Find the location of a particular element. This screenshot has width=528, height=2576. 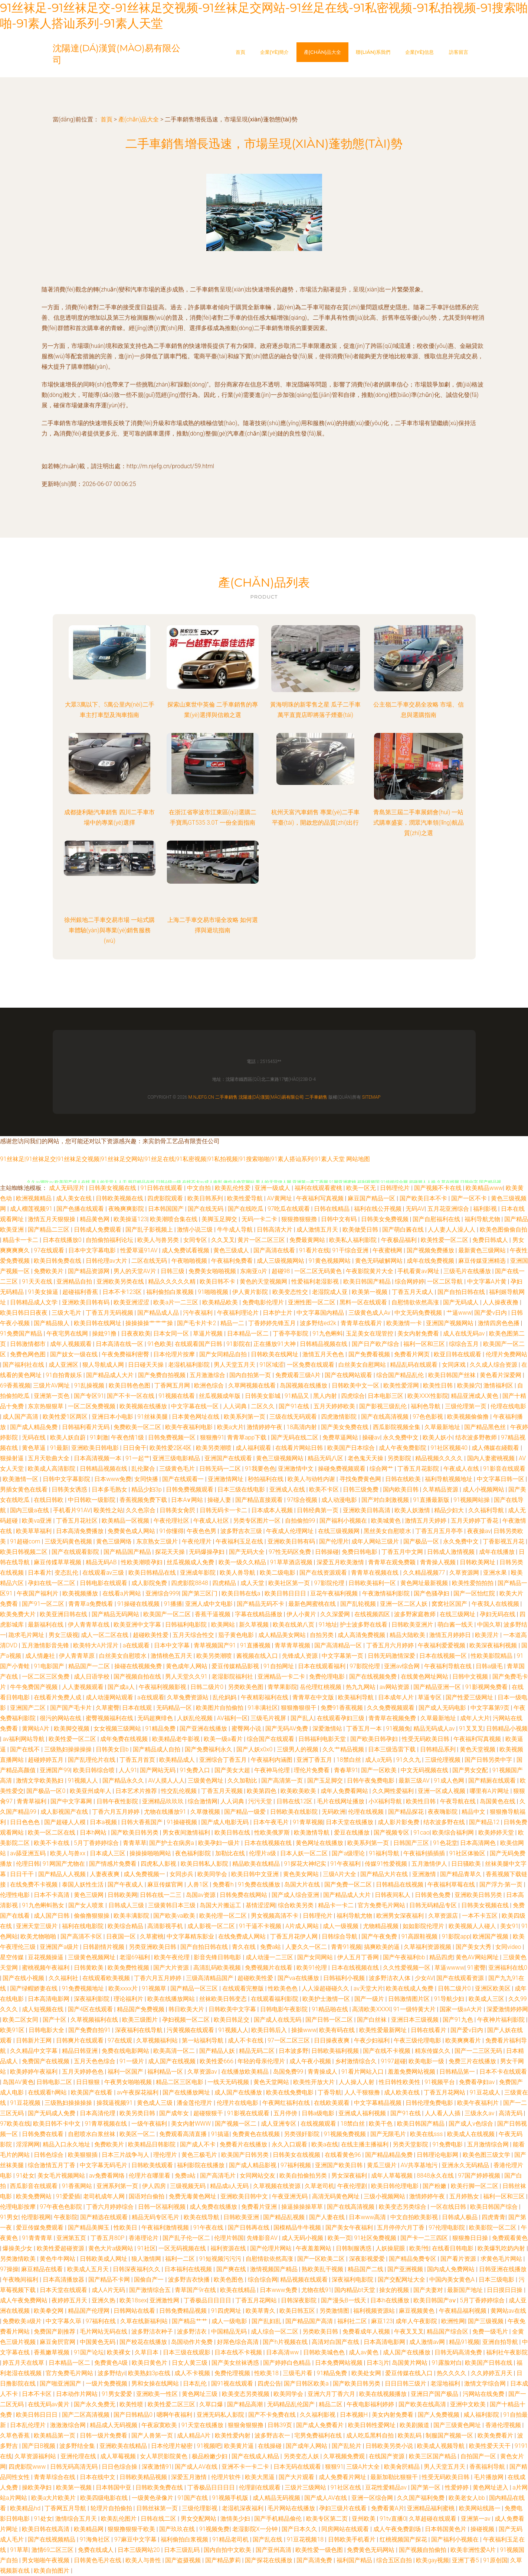

免费三片在线播放 is located at coordinates (473, 2061).